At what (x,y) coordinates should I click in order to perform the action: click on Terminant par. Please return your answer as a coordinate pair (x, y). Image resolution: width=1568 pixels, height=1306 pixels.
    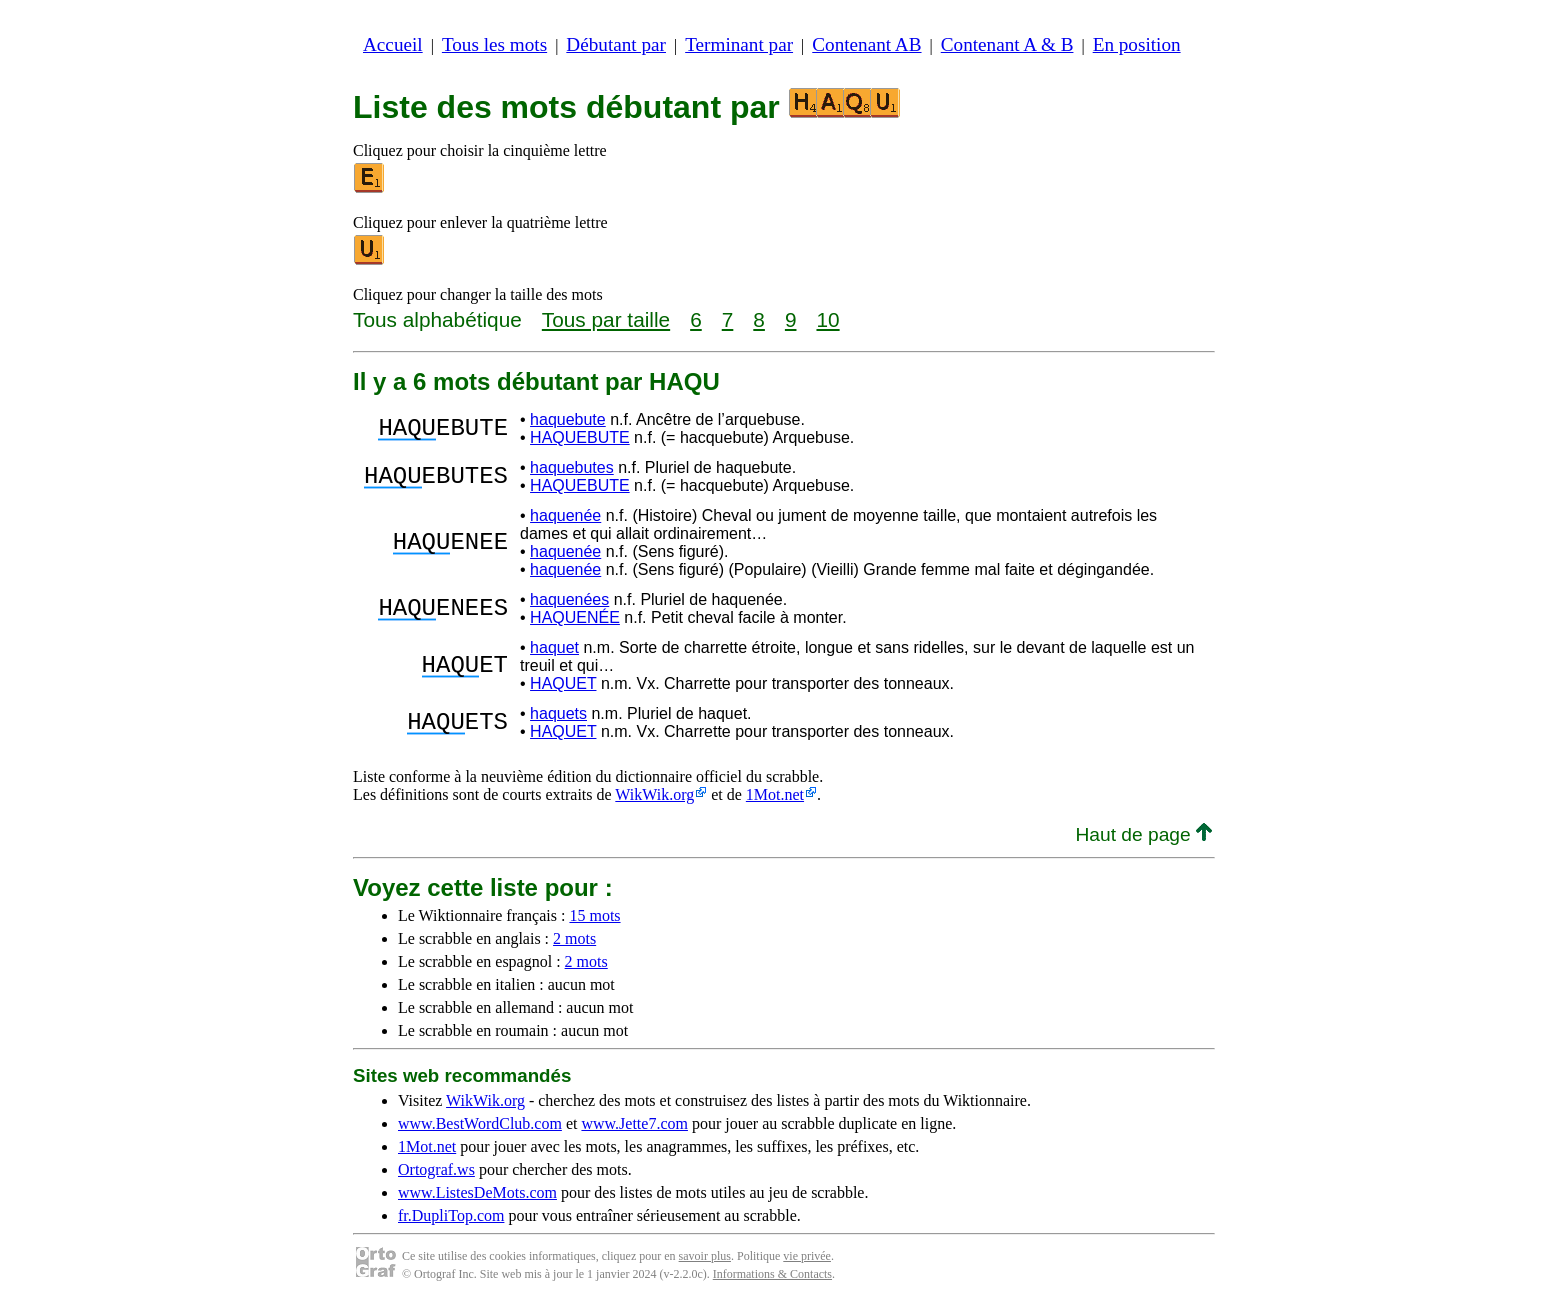
    Looking at the image, I should click on (739, 44).